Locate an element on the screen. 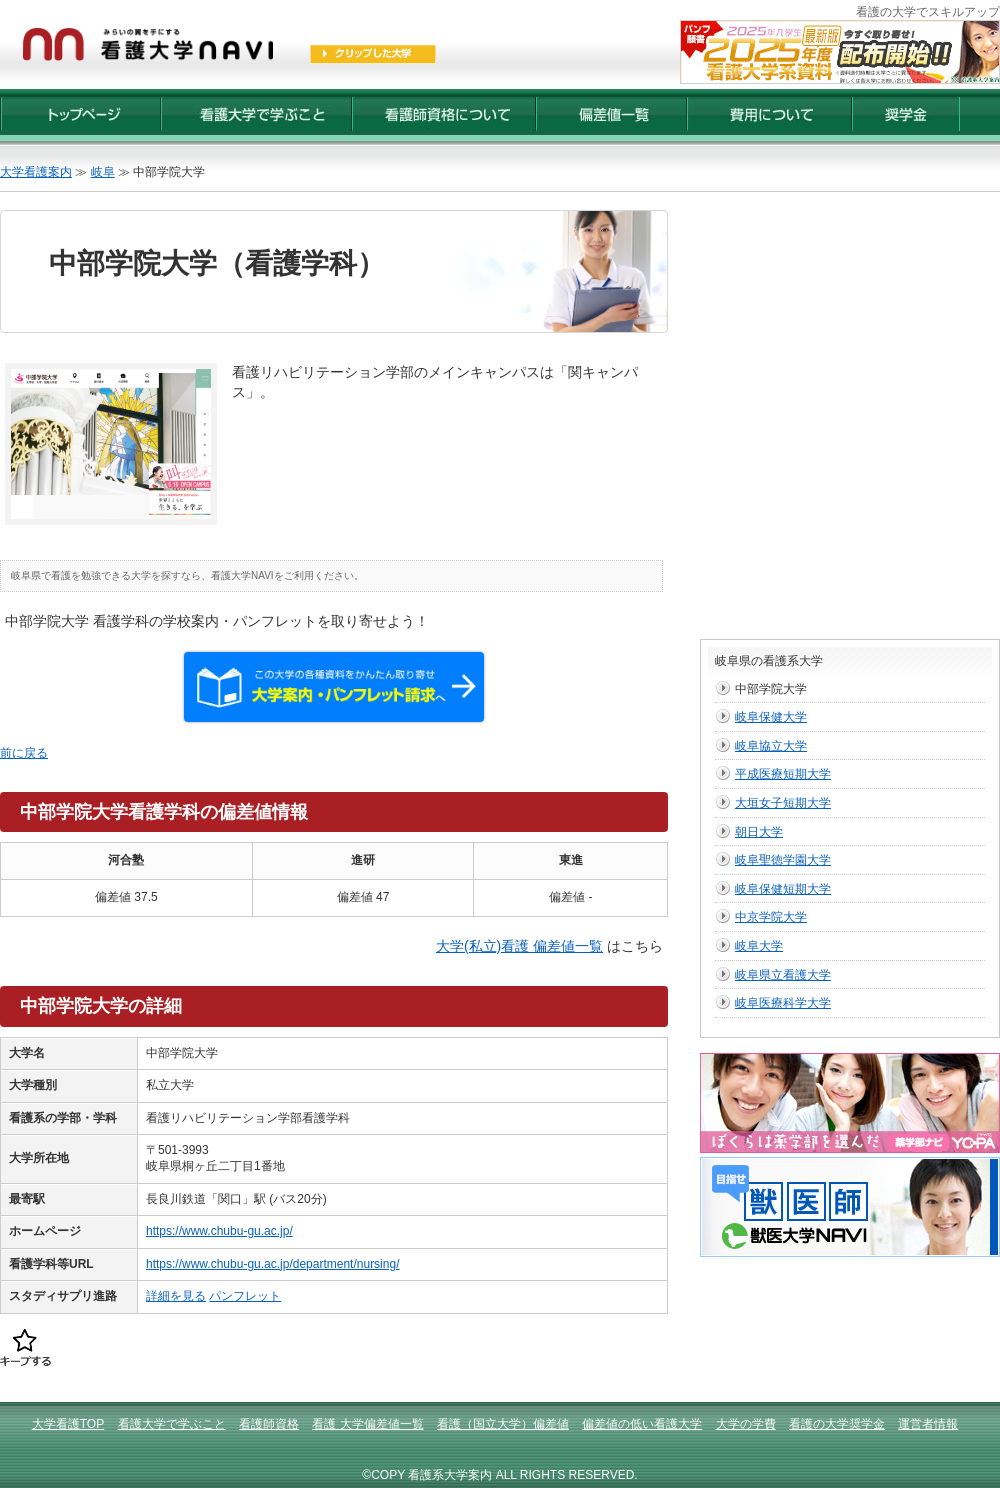 The height and width of the screenshot is (1488, 1000). 岐阜聖徳学園大学 is located at coordinates (783, 860).